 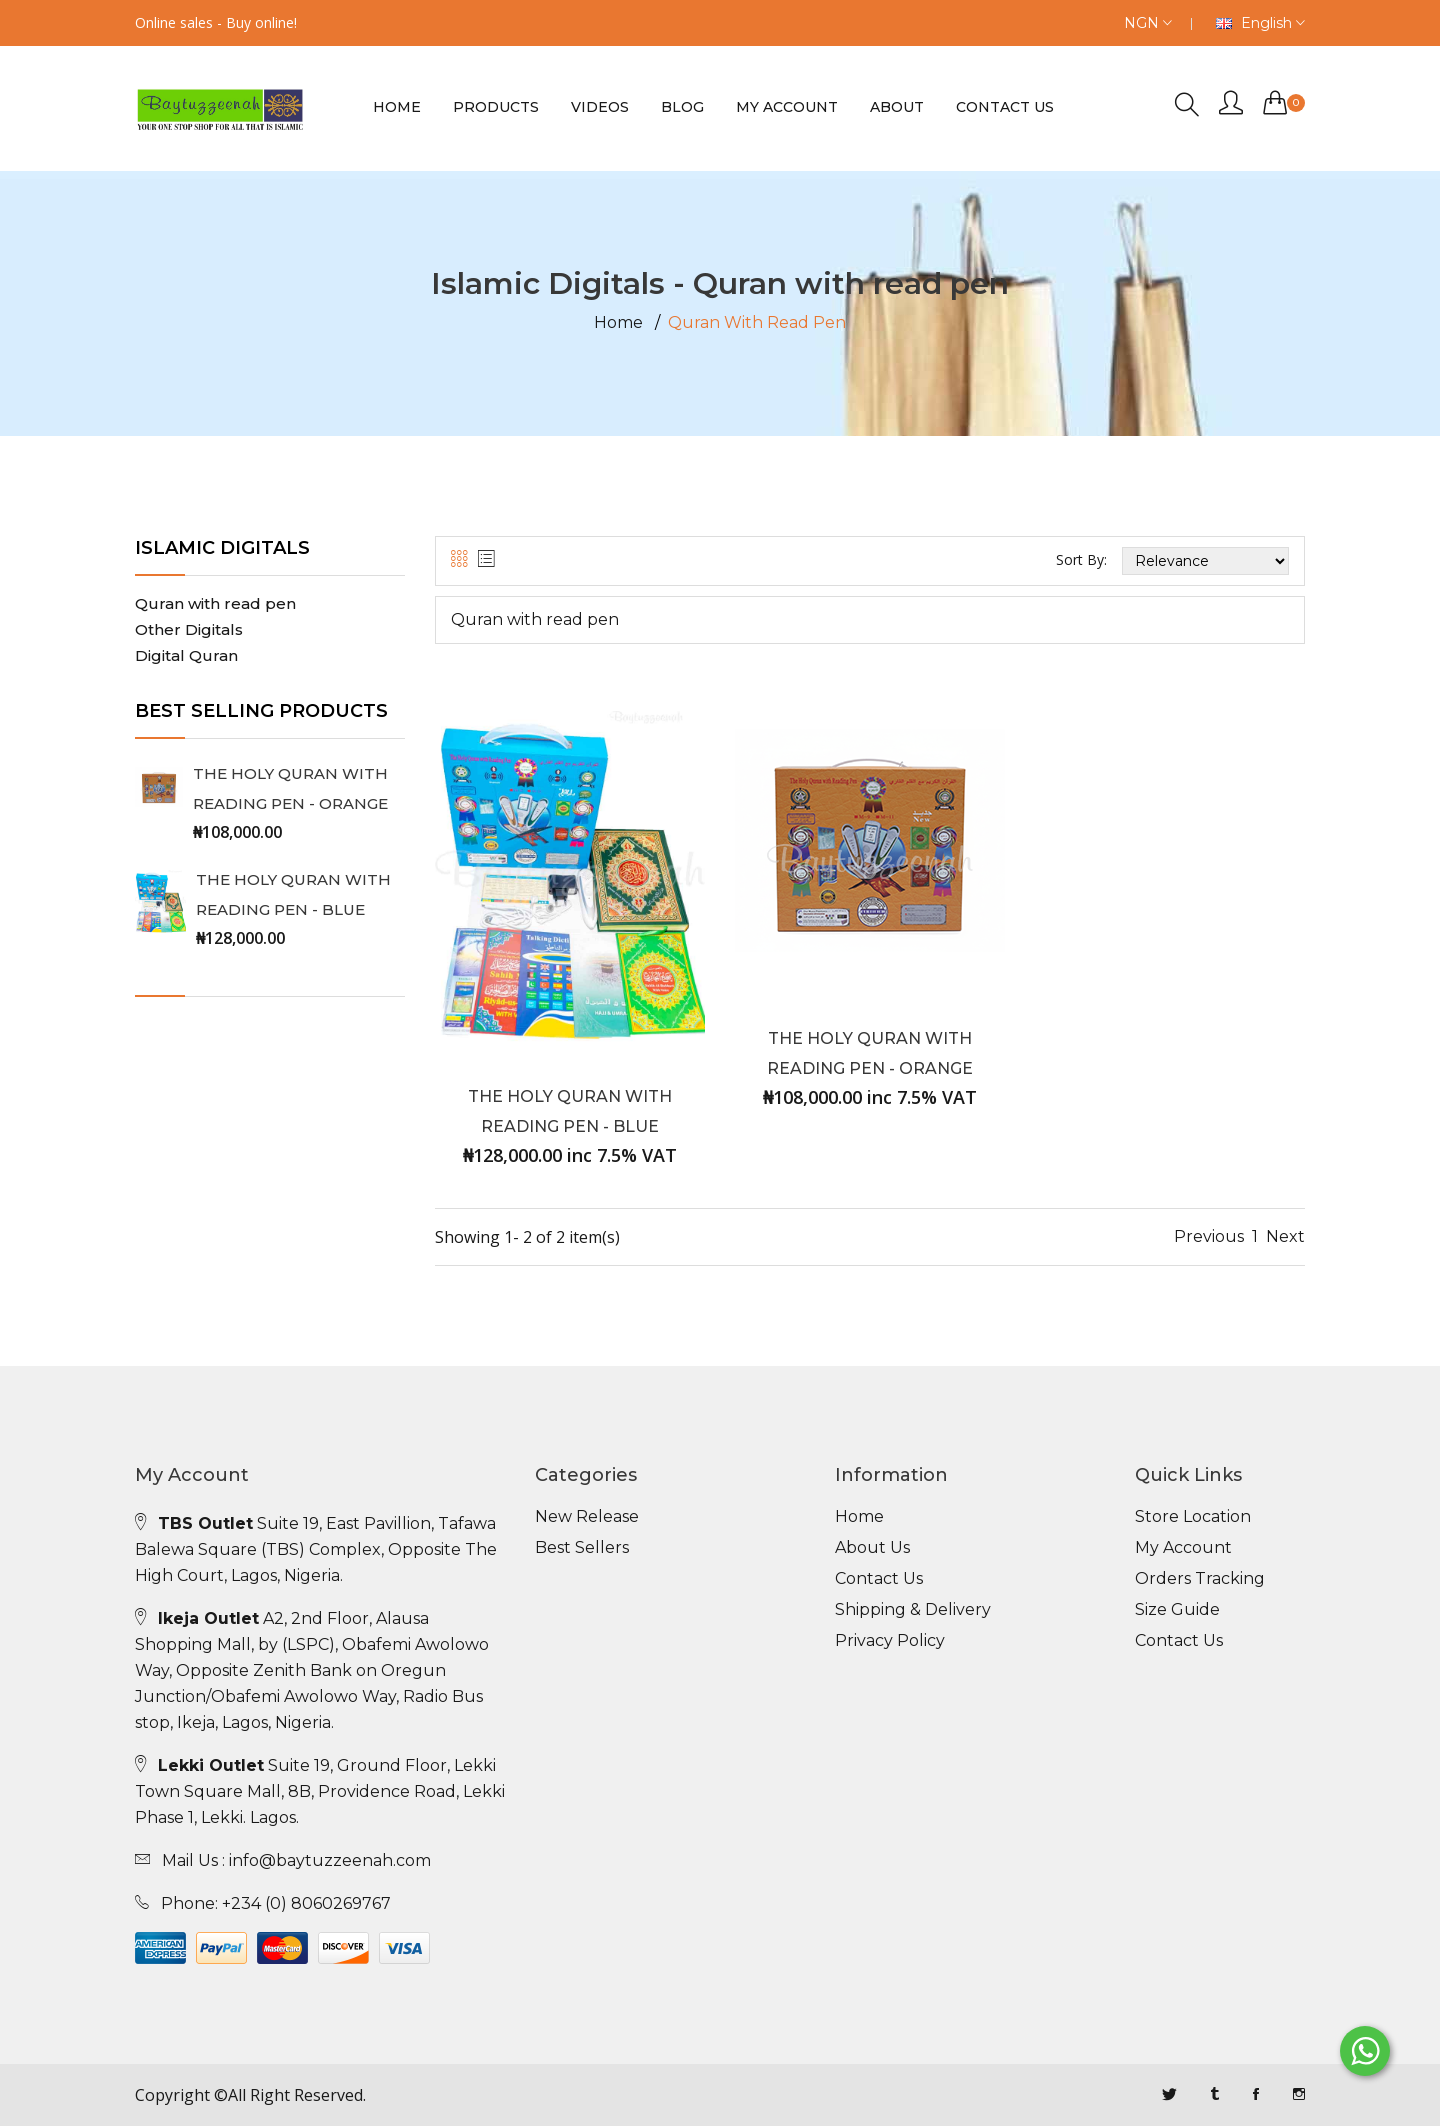 What do you see at coordinates (330, 1860) in the screenshot?
I see `info@baytuzzeenah.com` at bounding box center [330, 1860].